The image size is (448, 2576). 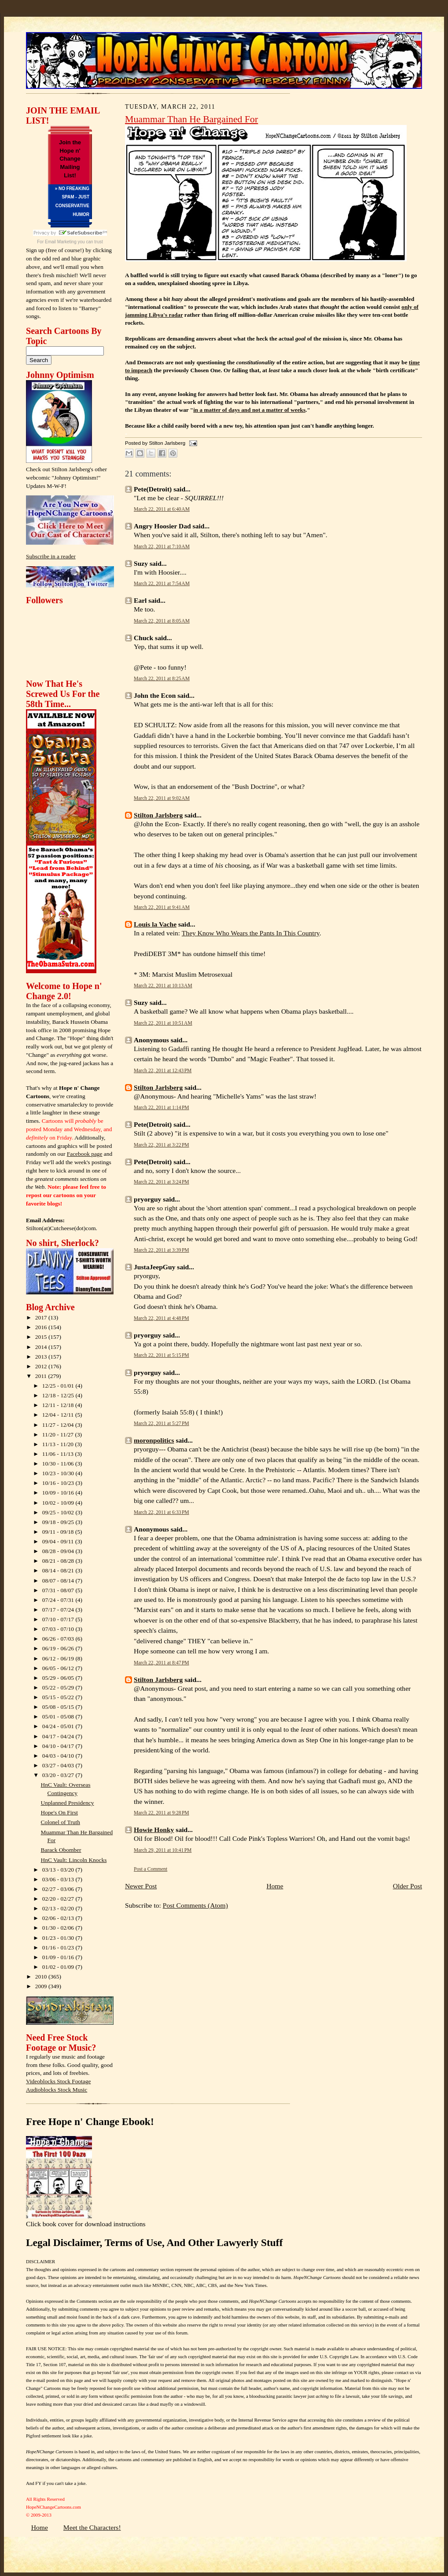 What do you see at coordinates (195, 1905) in the screenshot?
I see `Post Comments (Atom)` at bounding box center [195, 1905].